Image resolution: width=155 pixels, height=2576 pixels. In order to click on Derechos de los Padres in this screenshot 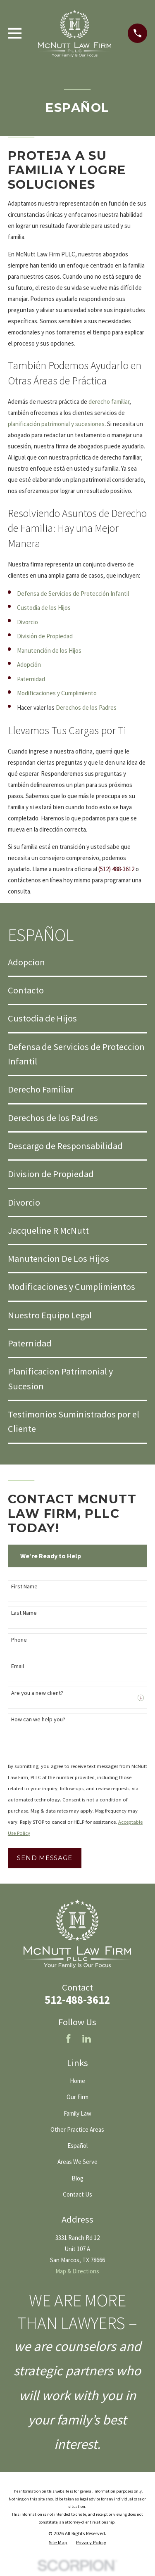, I will do `click(86, 707)`.